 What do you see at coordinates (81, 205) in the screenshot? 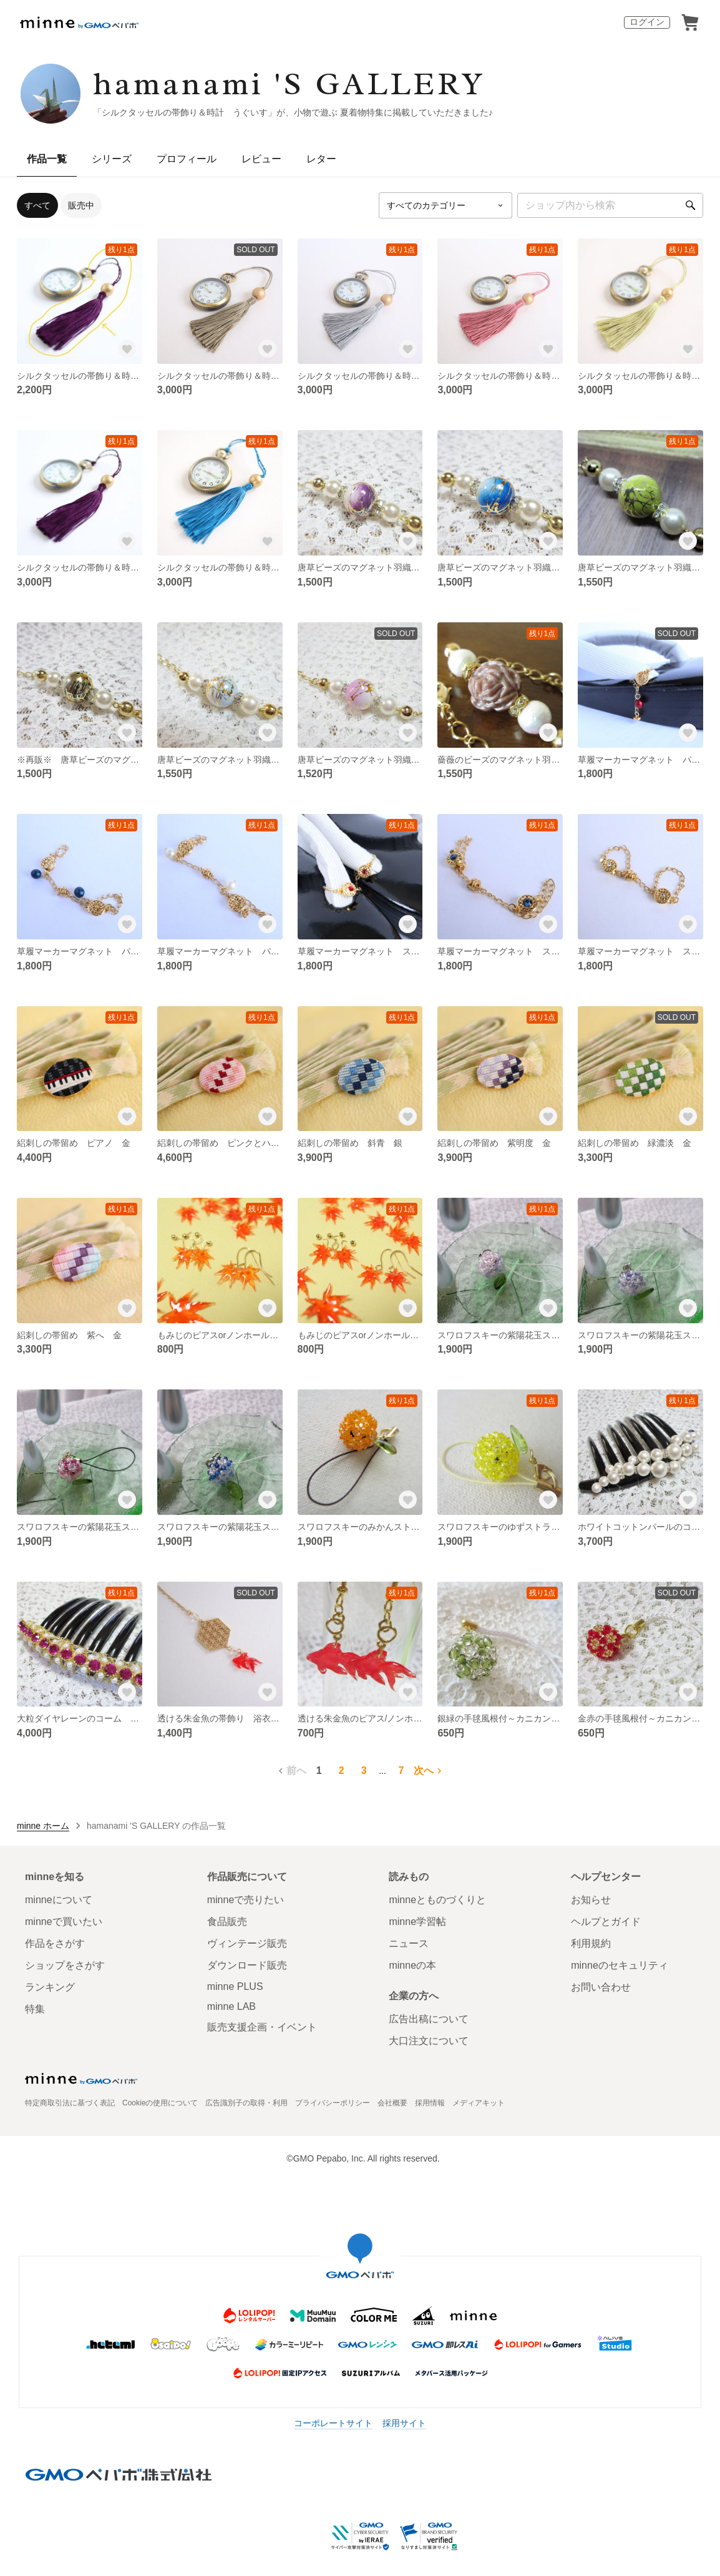
I see `販売中` at bounding box center [81, 205].